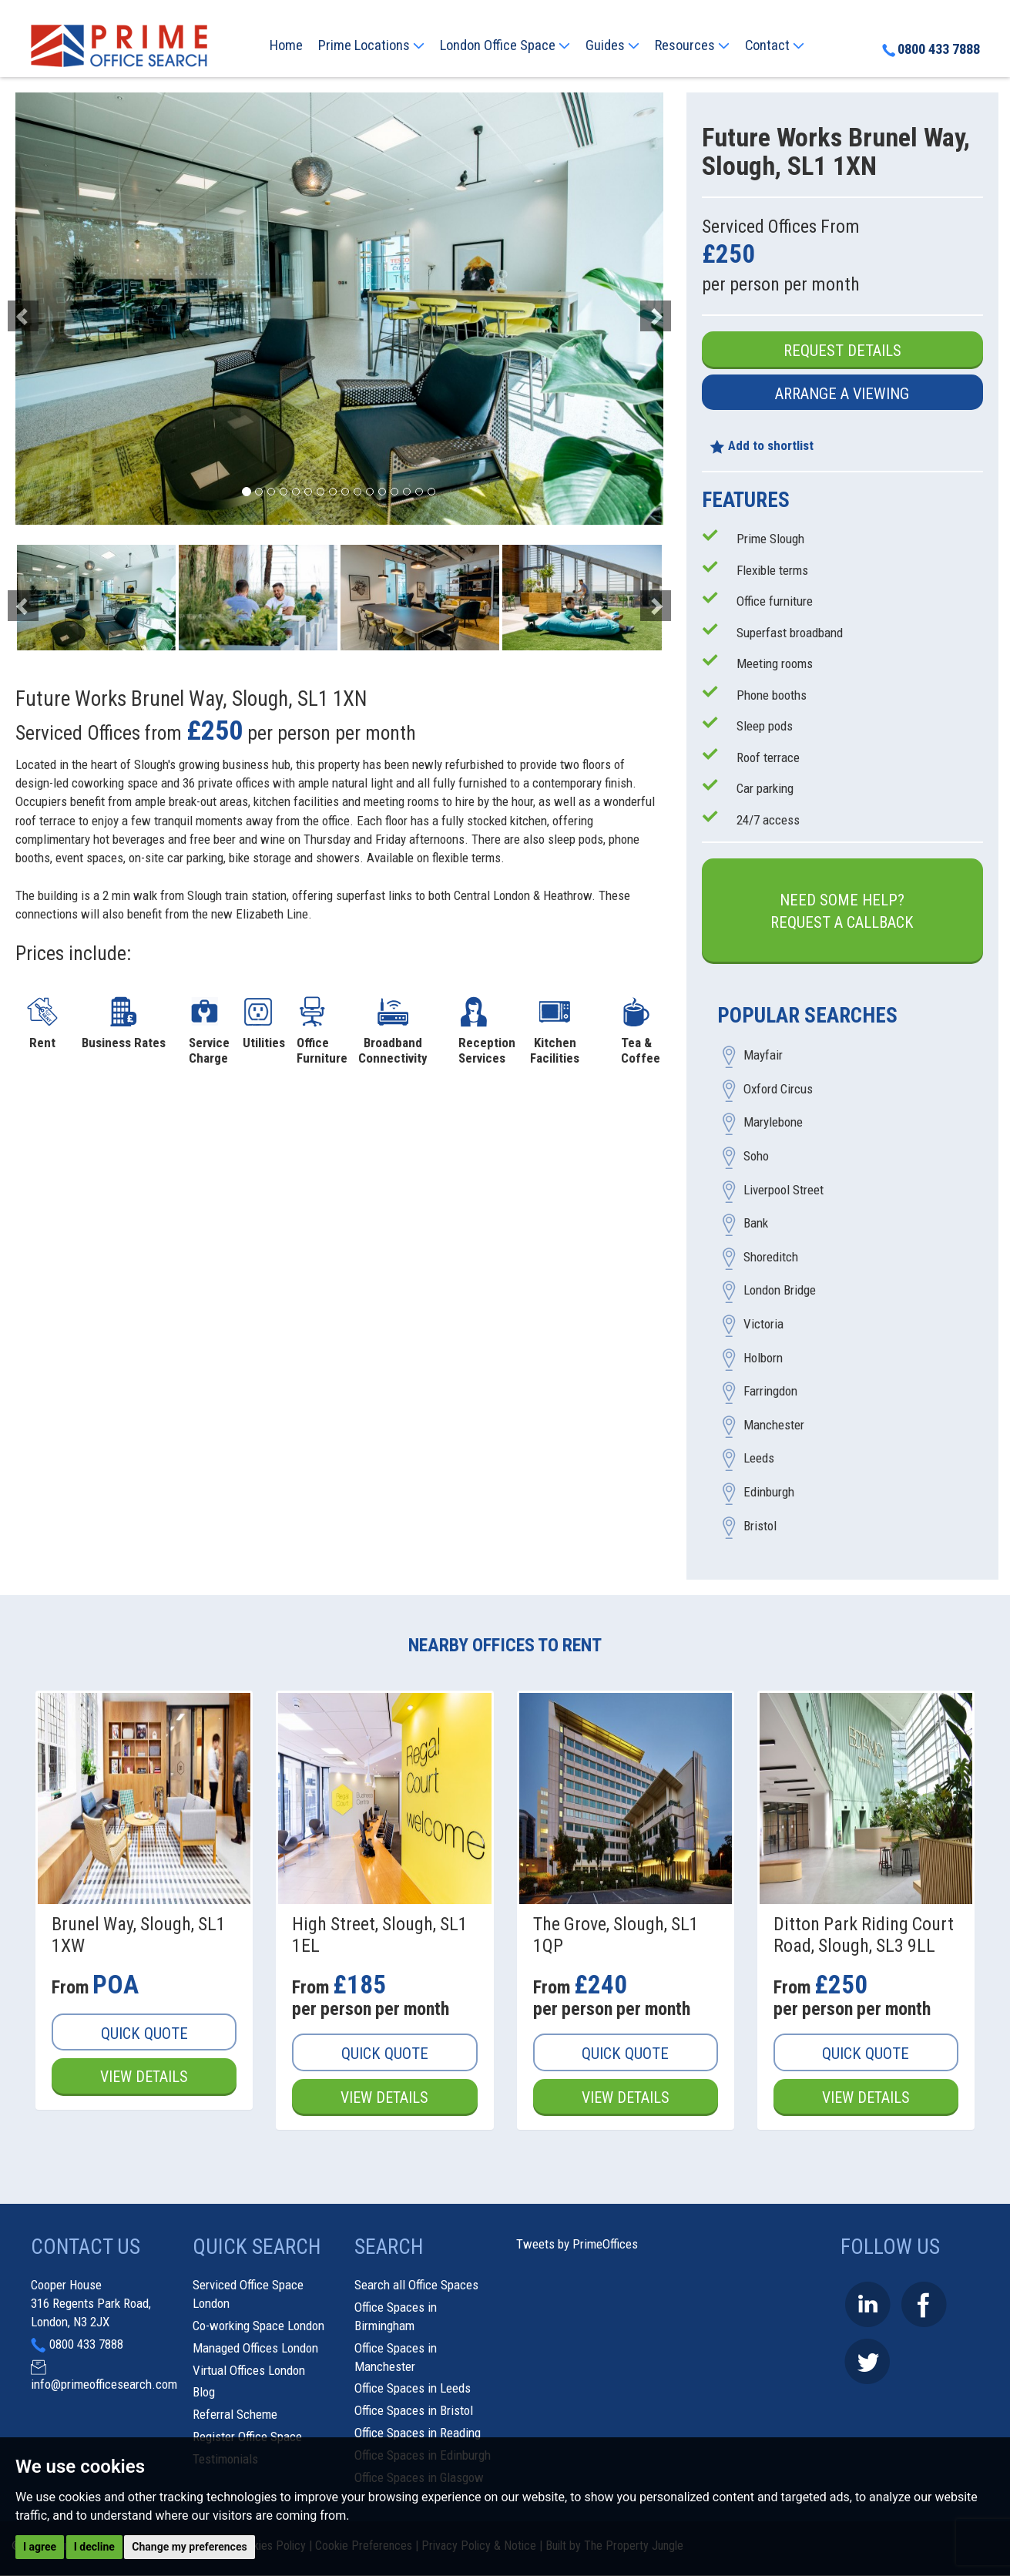 This screenshot has height=2576, width=1010. Describe the element at coordinates (39, 2547) in the screenshot. I see `I agree [button]` at that location.